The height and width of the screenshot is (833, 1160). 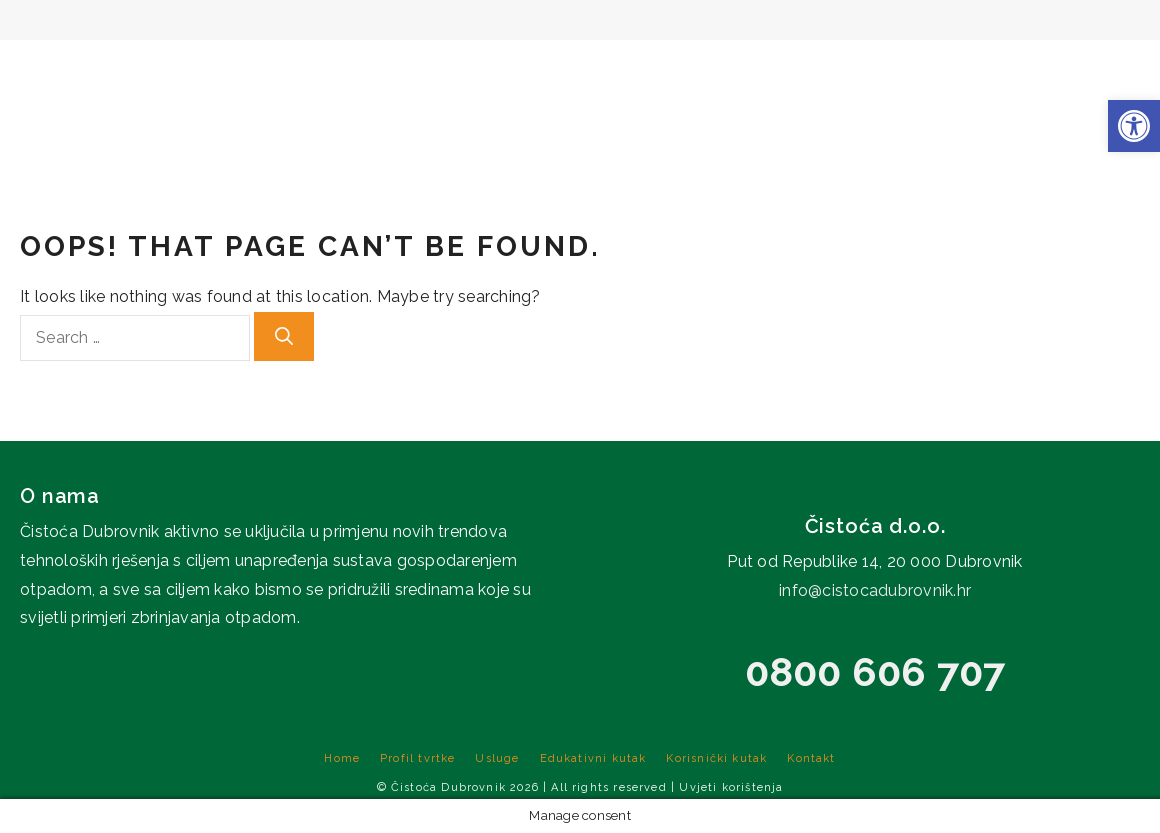 What do you see at coordinates (651, 70) in the screenshot?
I see `Usluge` at bounding box center [651, 70].